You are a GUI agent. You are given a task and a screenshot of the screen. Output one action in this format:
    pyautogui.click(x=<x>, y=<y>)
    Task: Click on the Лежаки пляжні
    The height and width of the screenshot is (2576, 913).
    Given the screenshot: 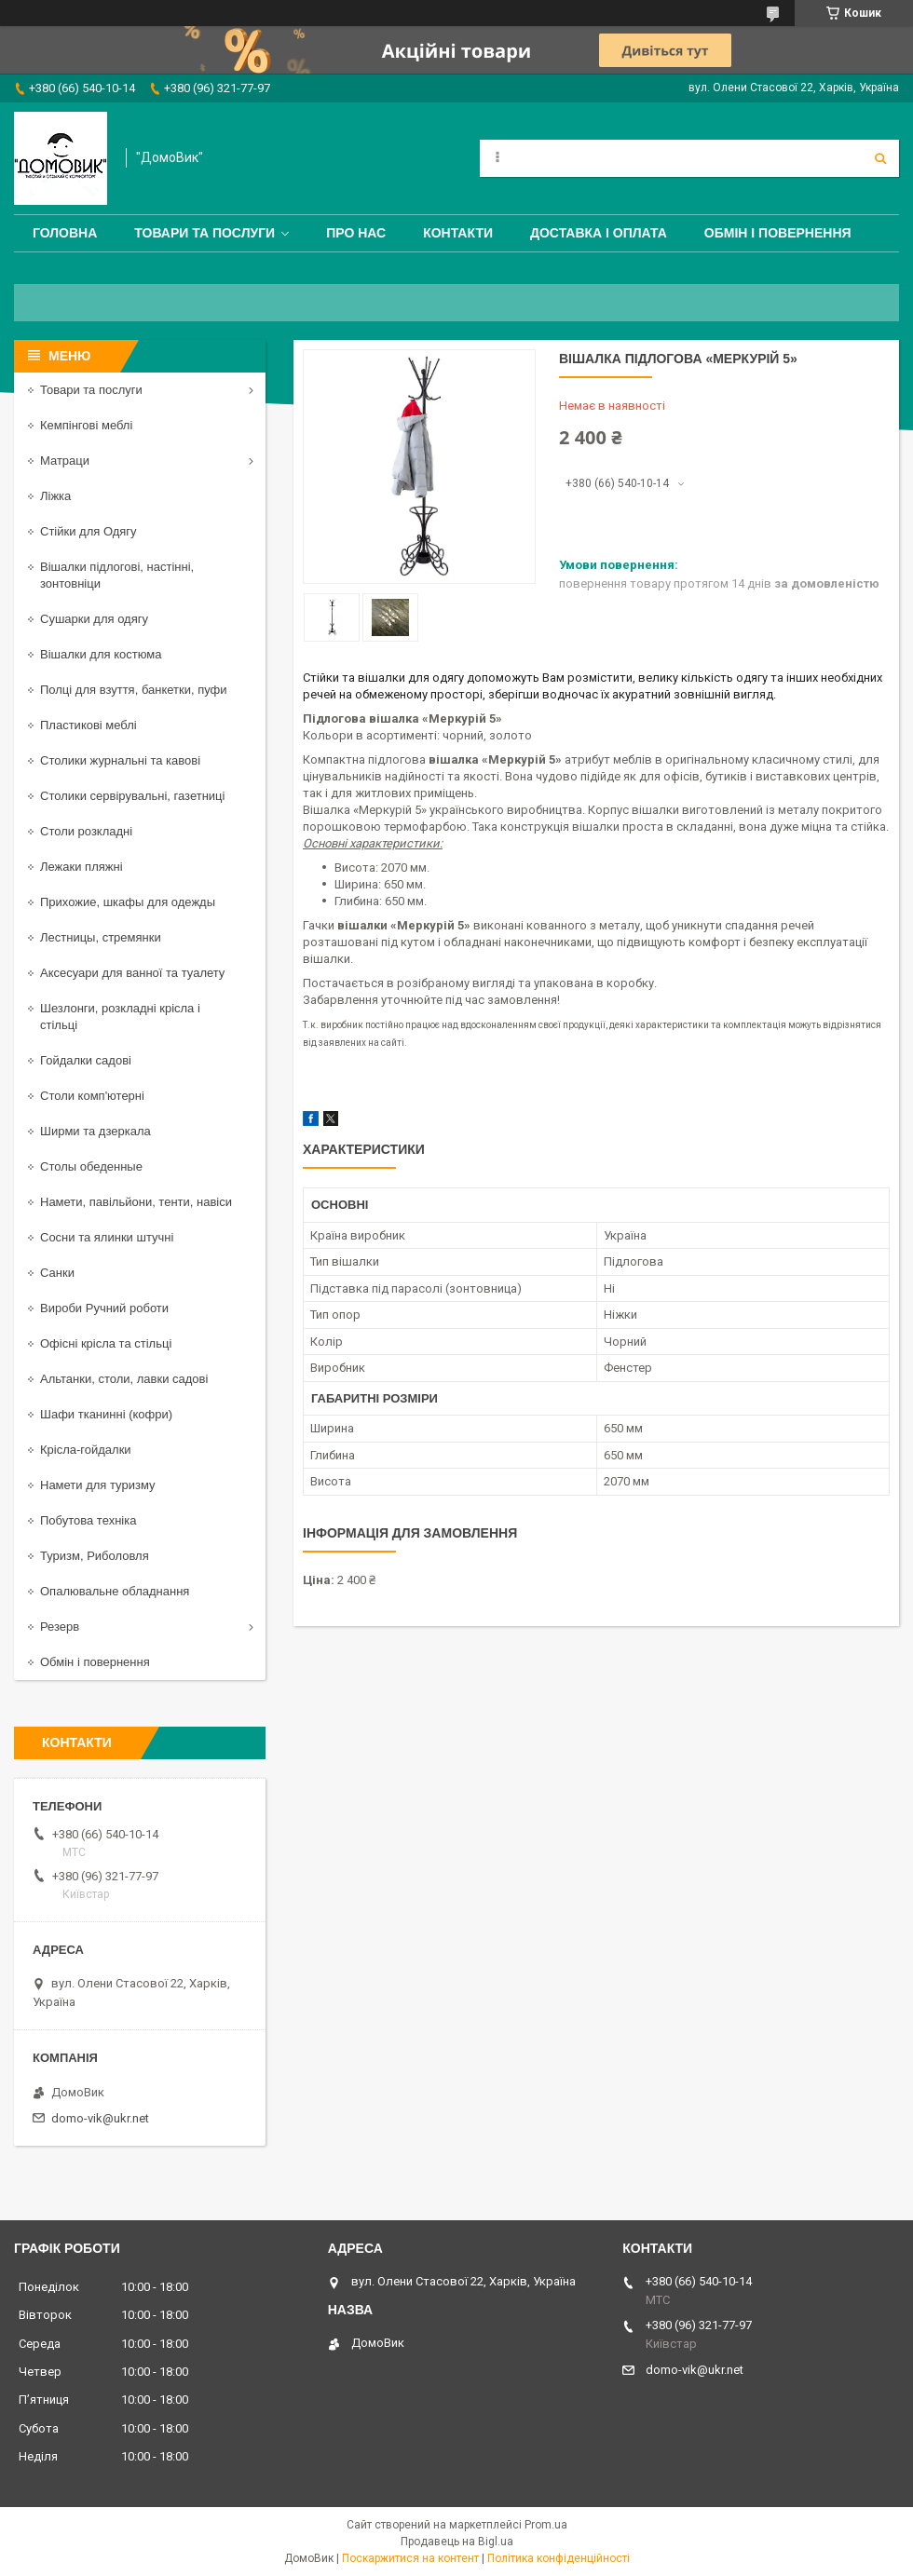 What is the action you would take?
    pyautogui.click(x=81, y=867)
    